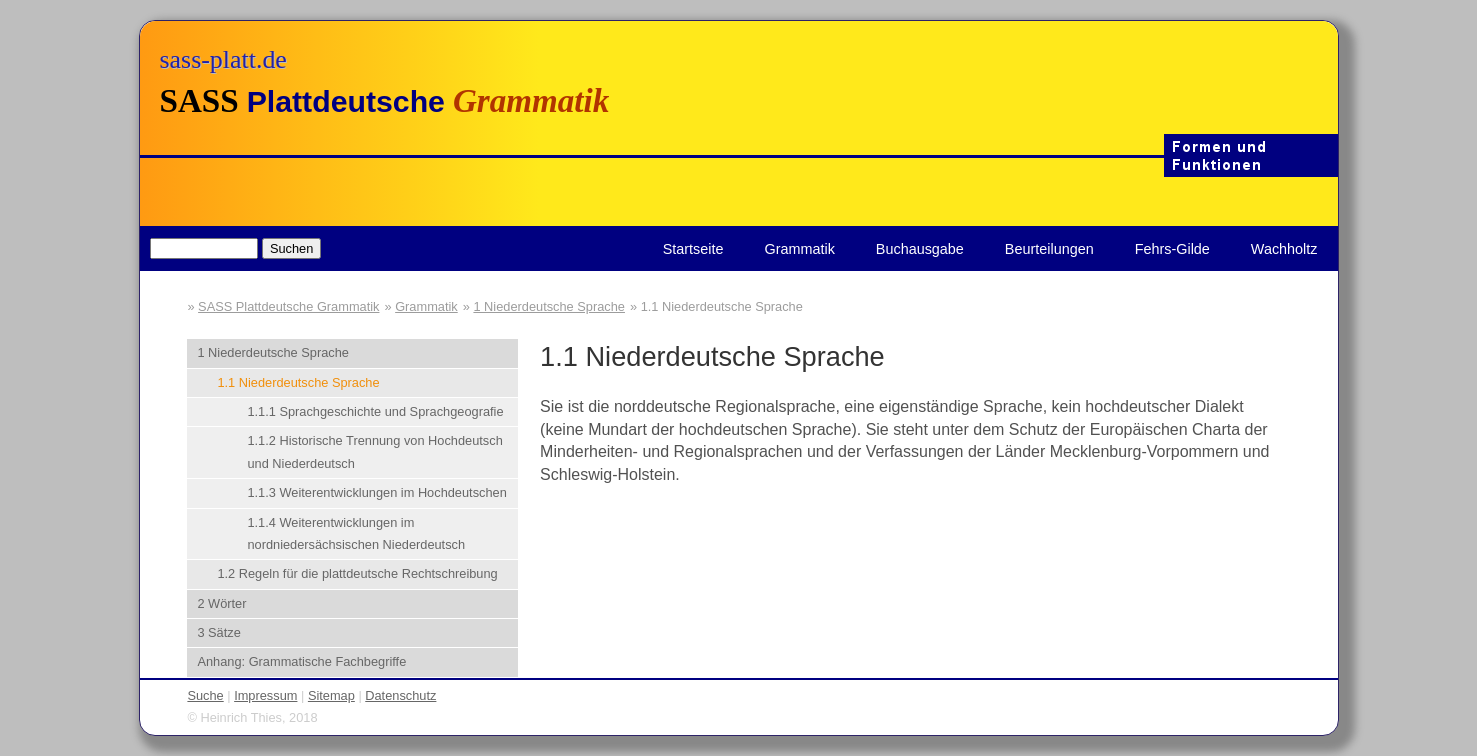 The width and height of the screenshot is (1477, 756). I want to click on Suche, so click(205, 695).